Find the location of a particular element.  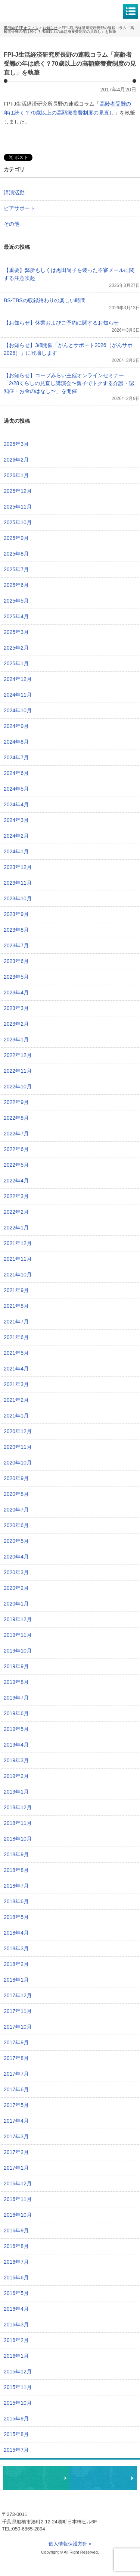

2017年2月 is located at coordinates (16, 2152).